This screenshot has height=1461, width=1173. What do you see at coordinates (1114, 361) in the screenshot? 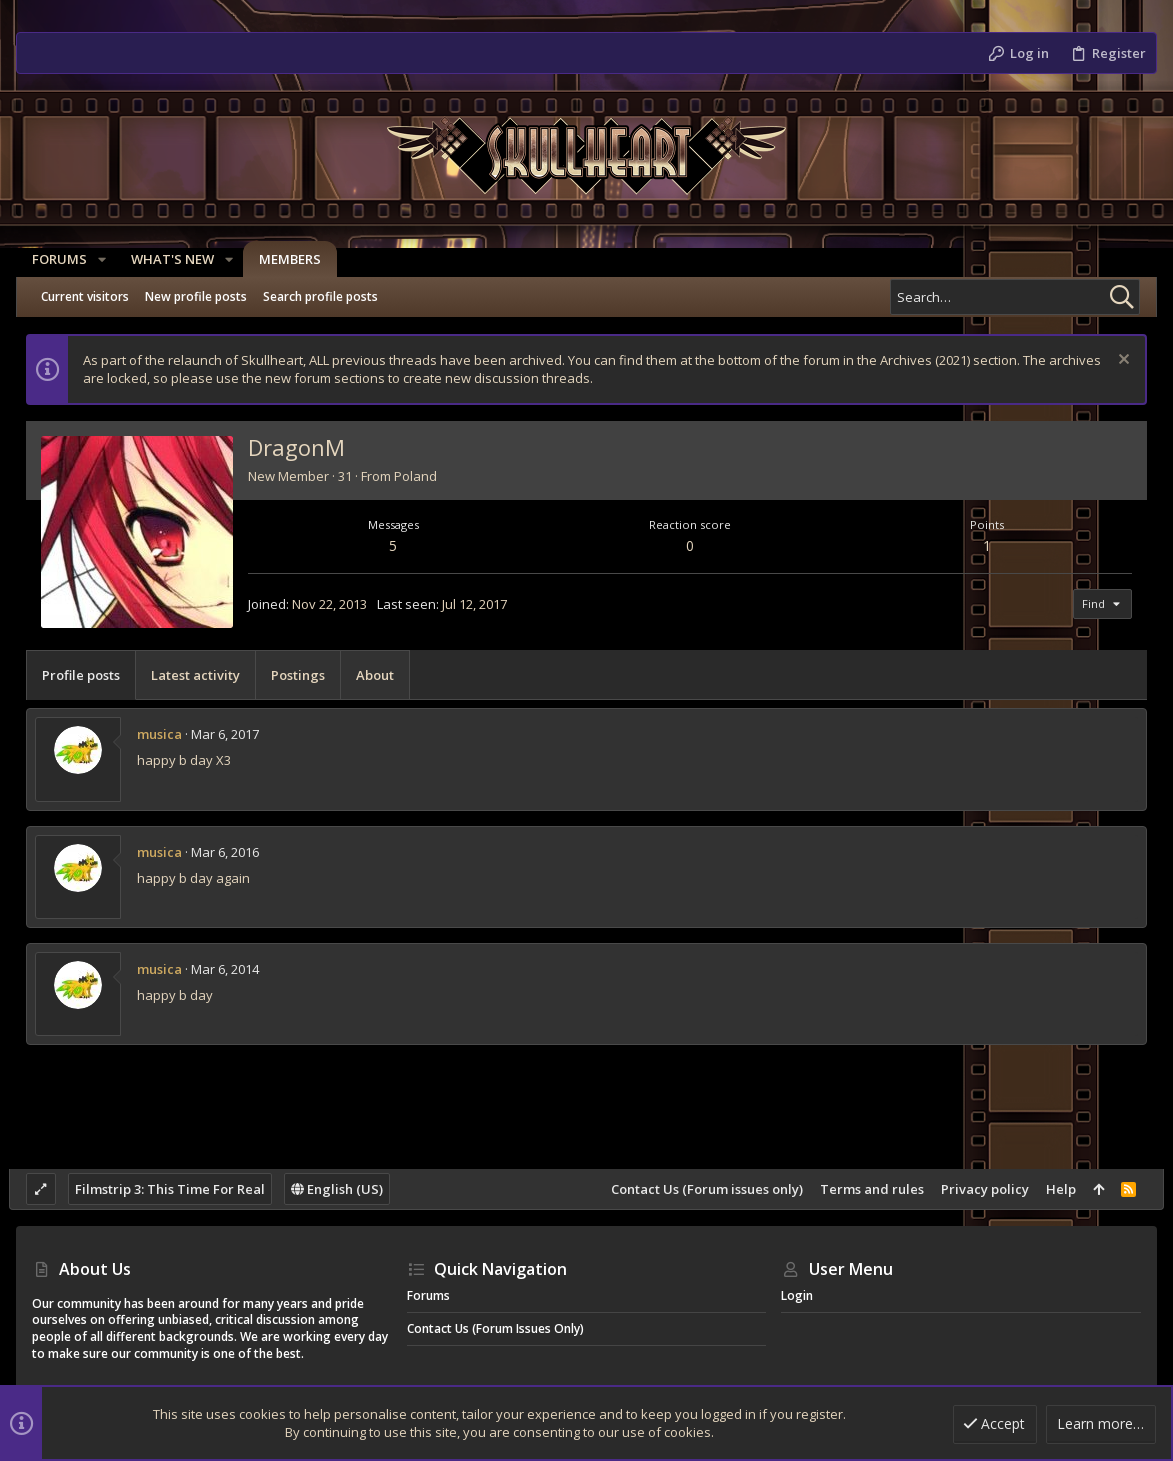
I see `[Dismiss notice]` at bounding box center [1114, 361].